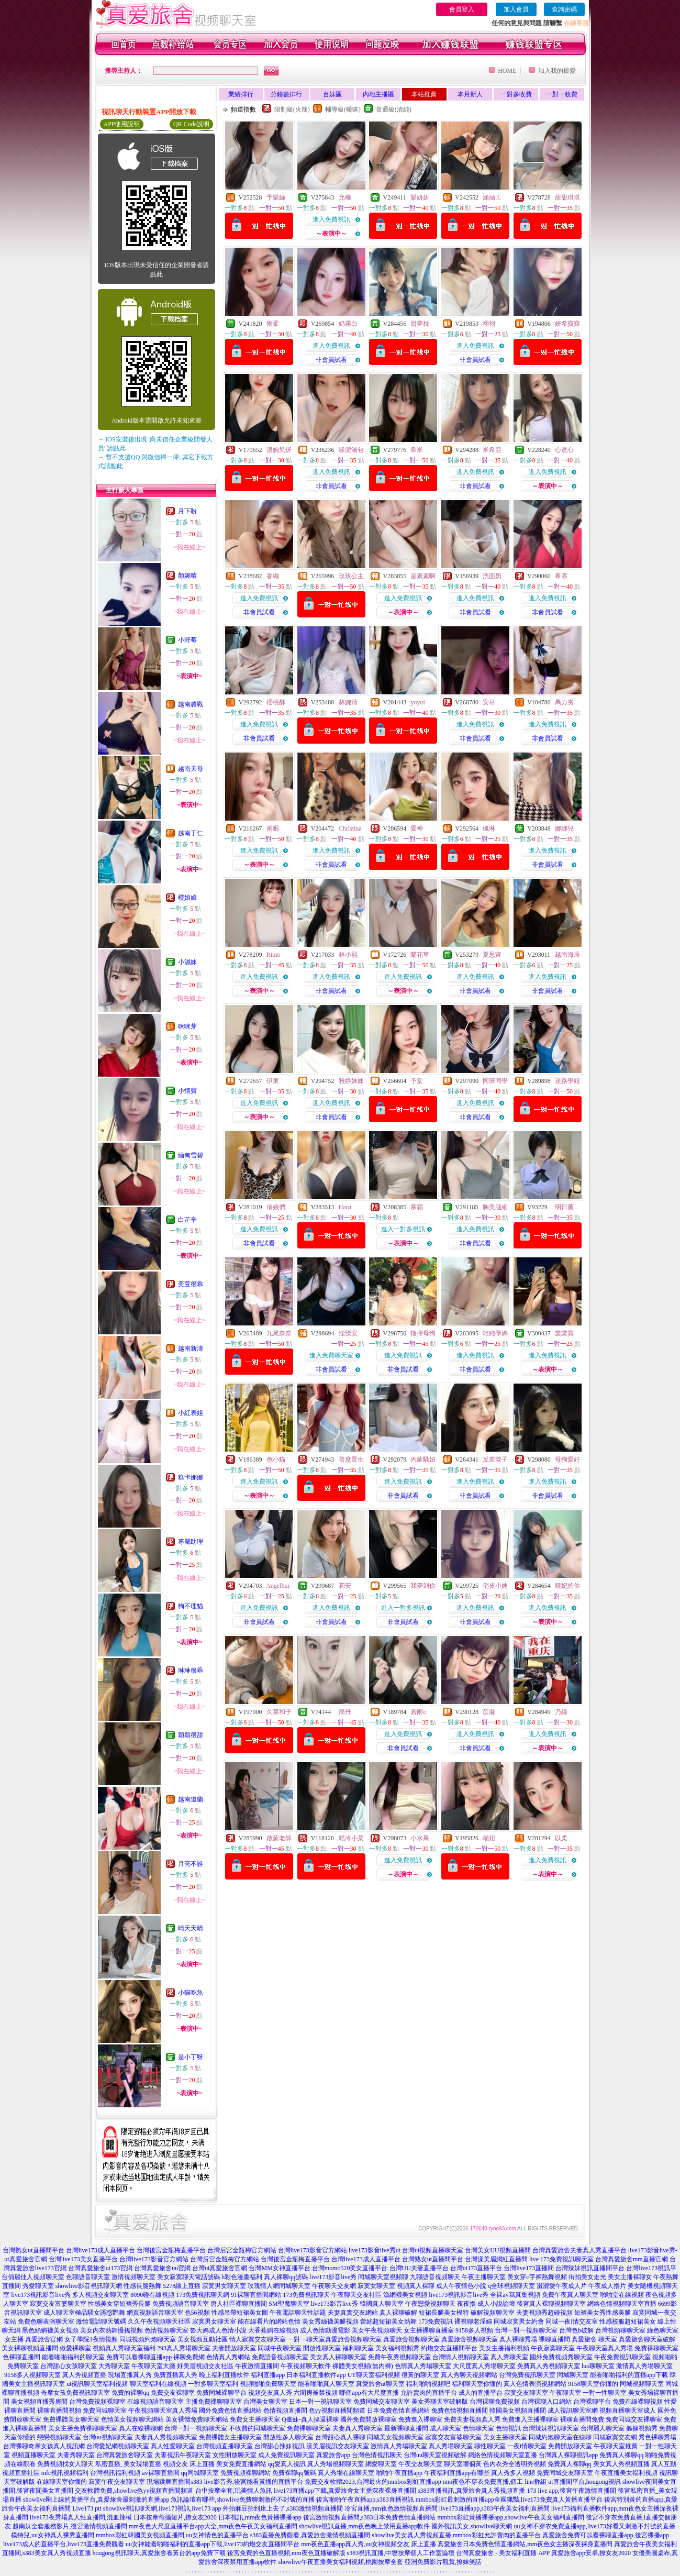 This screenshot has height=2576, width=680. What do you see at coordinates (496, 2259) in the screenshot?
I see `台灣漾美眉網紅直播間` at bounding box center [496, 2259].